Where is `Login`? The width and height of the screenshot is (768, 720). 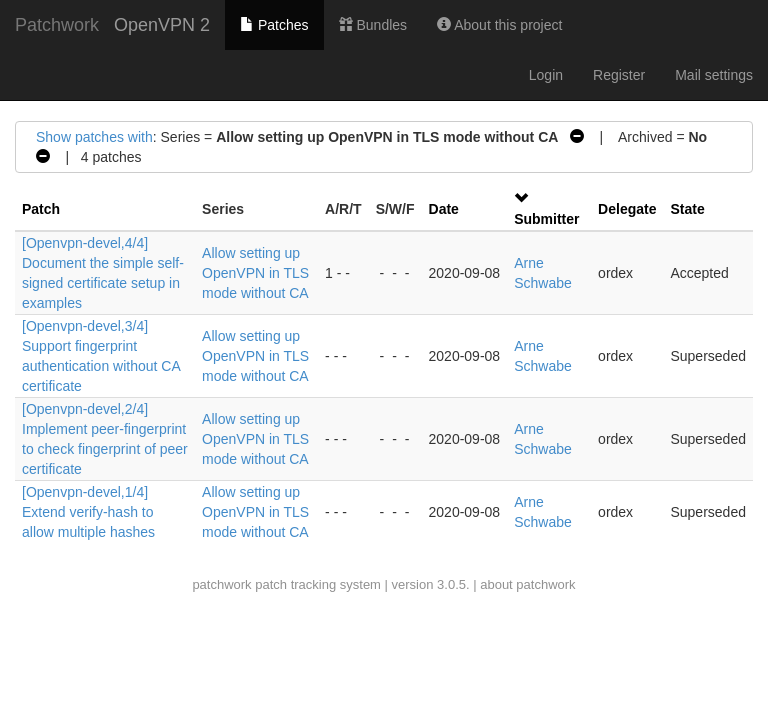
Login is located at coordinates (546, 75).